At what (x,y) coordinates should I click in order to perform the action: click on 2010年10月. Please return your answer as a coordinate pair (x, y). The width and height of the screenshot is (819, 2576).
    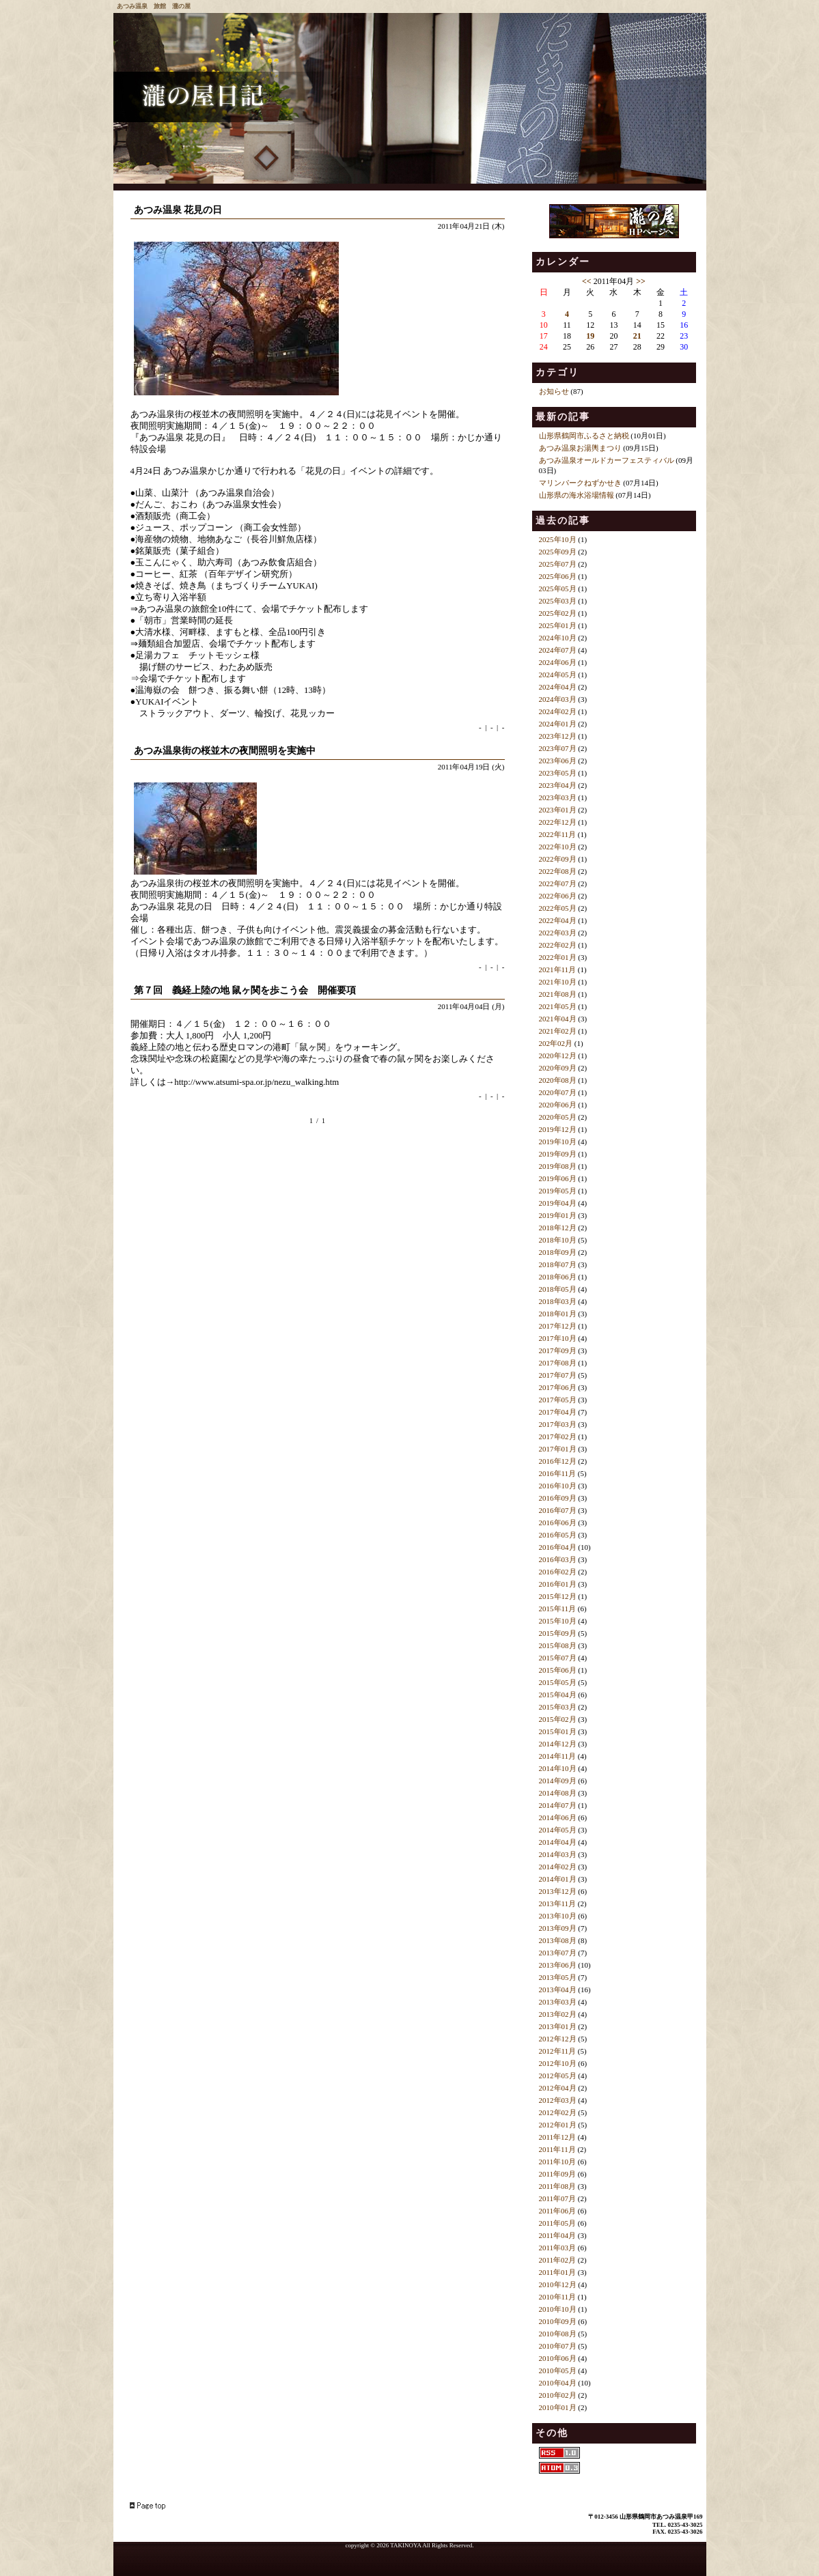
    Looking at the image, I should click on (558, 2309).